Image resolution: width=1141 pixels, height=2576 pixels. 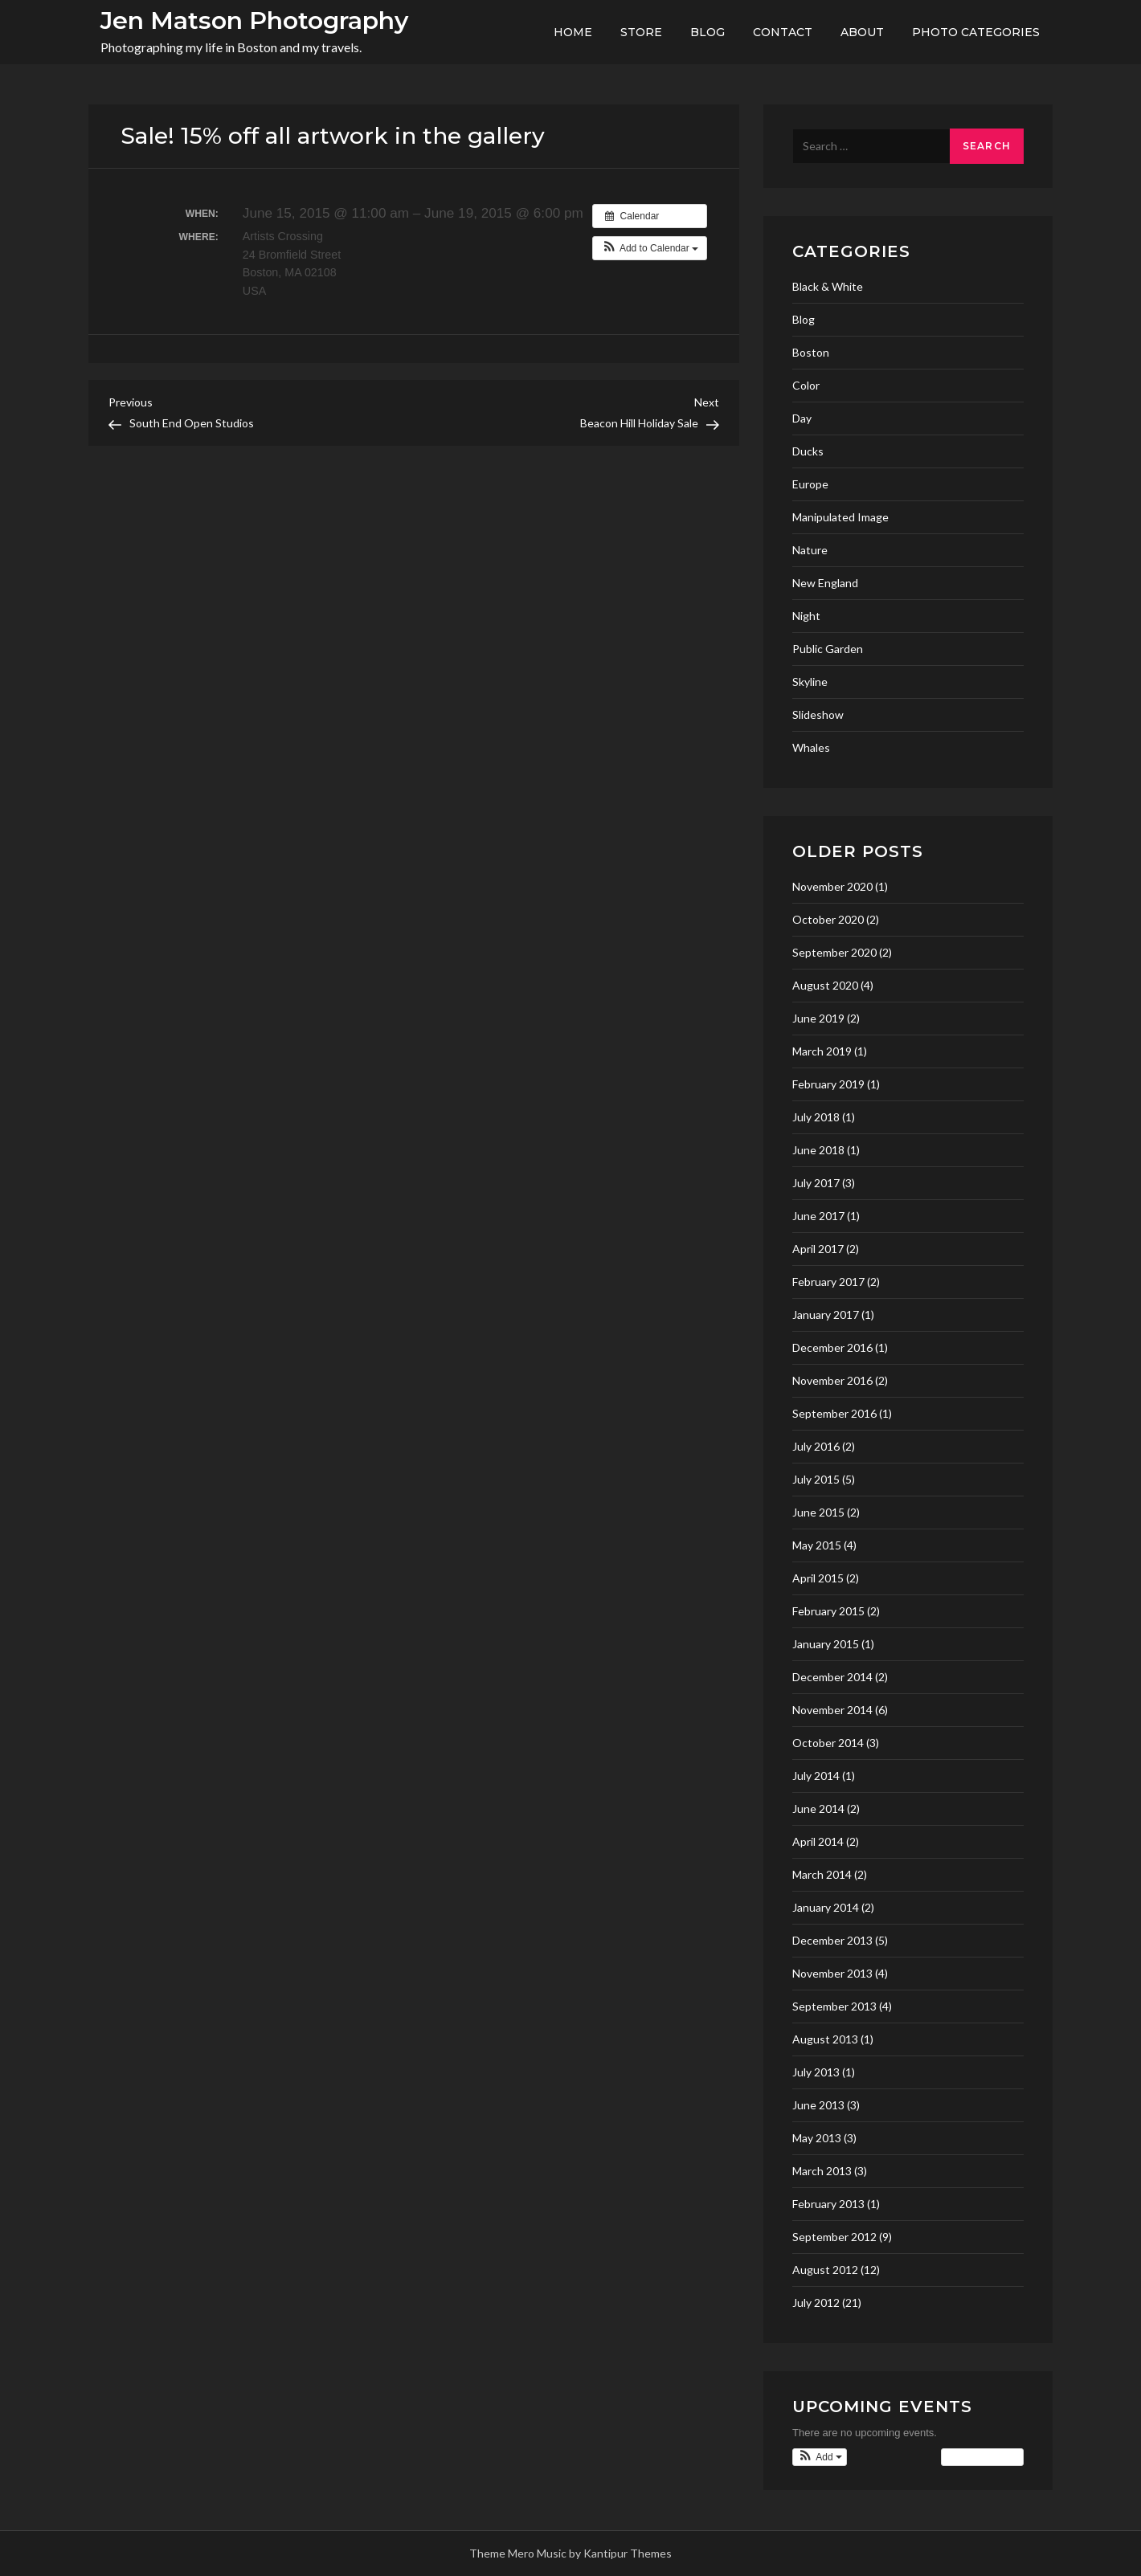 What do you see at coordinates (825, 2269) in the screenshot?
I see `August 2012` at bounding box center [825, 2269].